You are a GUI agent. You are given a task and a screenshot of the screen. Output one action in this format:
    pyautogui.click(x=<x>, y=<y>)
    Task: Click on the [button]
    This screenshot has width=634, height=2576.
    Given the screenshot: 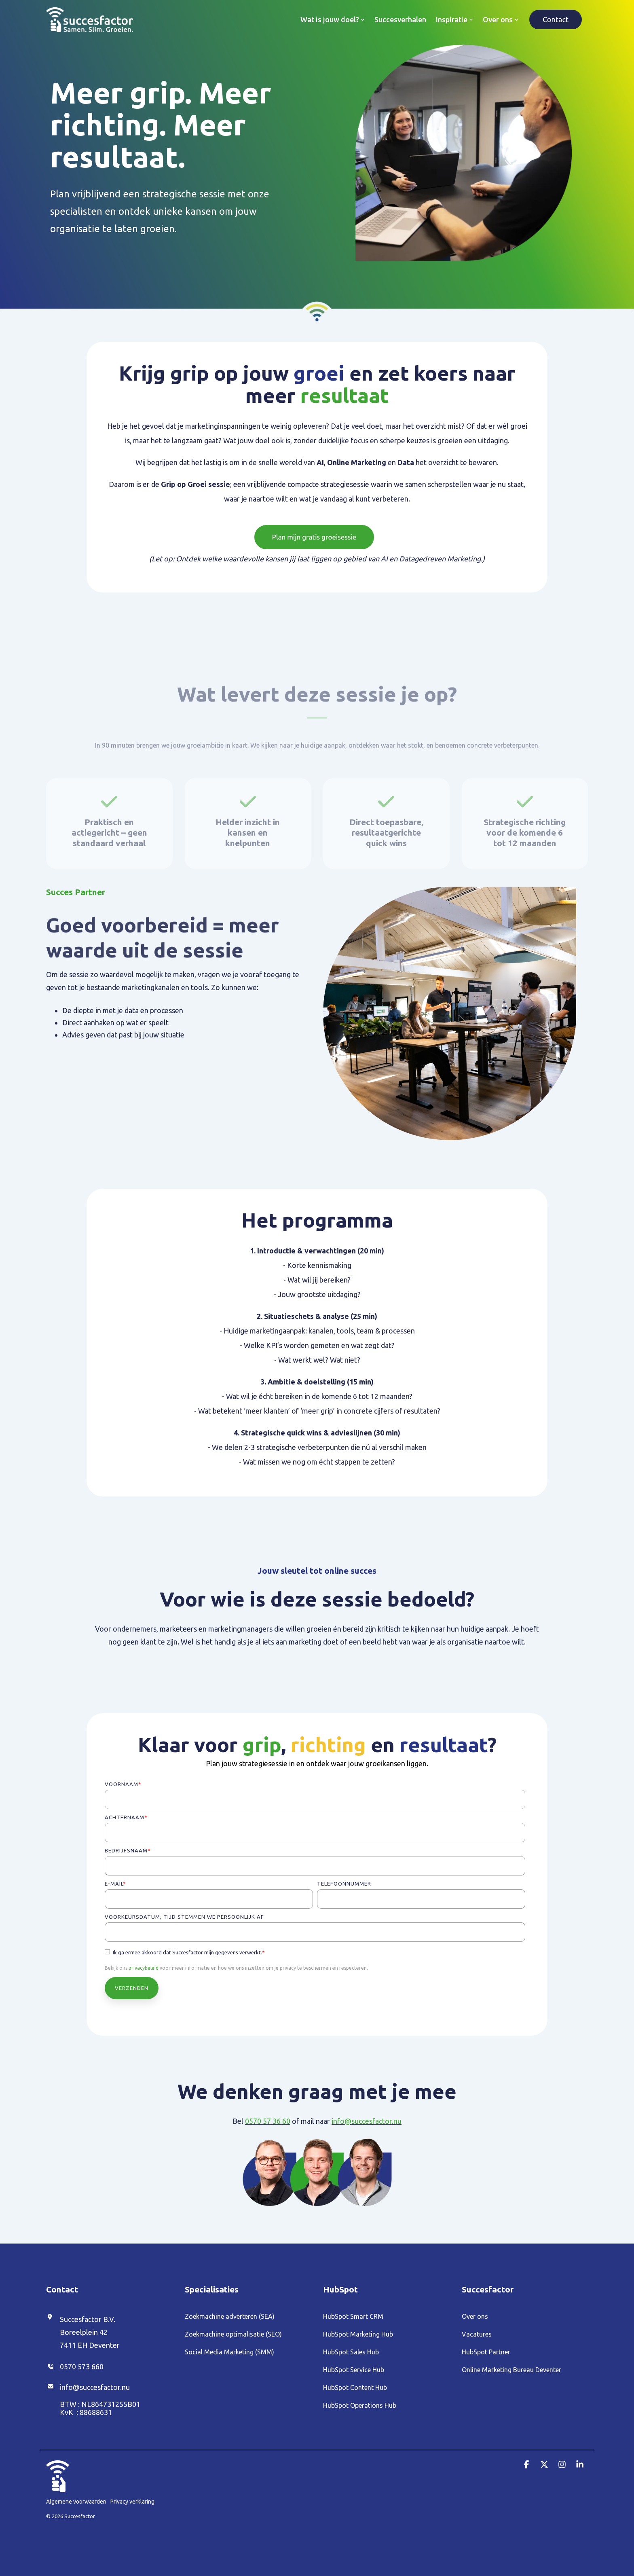 What is the action you would take?
    pyautogui.click(x=527, y=2465)
    